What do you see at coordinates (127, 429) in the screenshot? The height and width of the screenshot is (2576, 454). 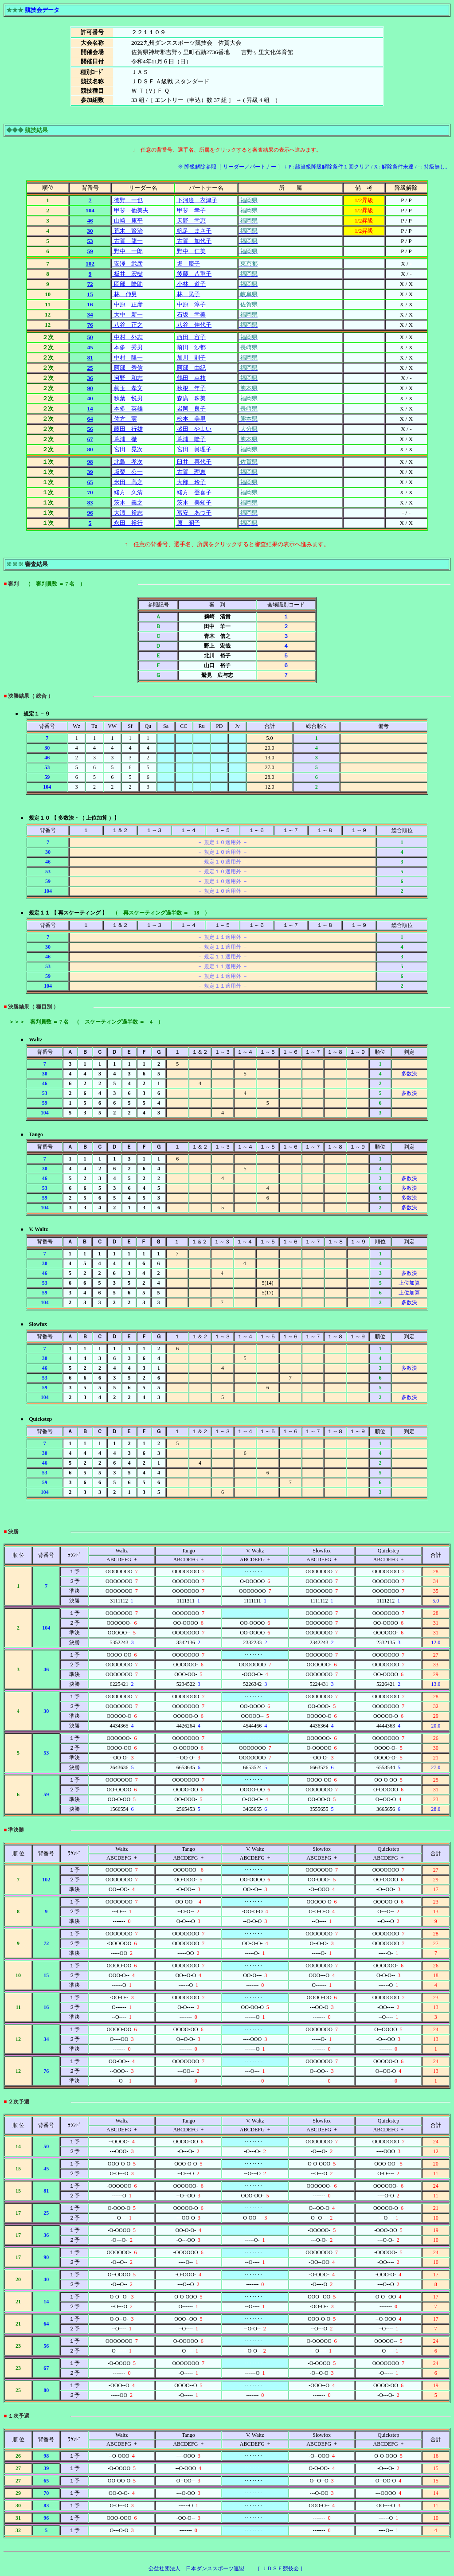 I see `藤田 行雄` at bounding box center [127, 429].